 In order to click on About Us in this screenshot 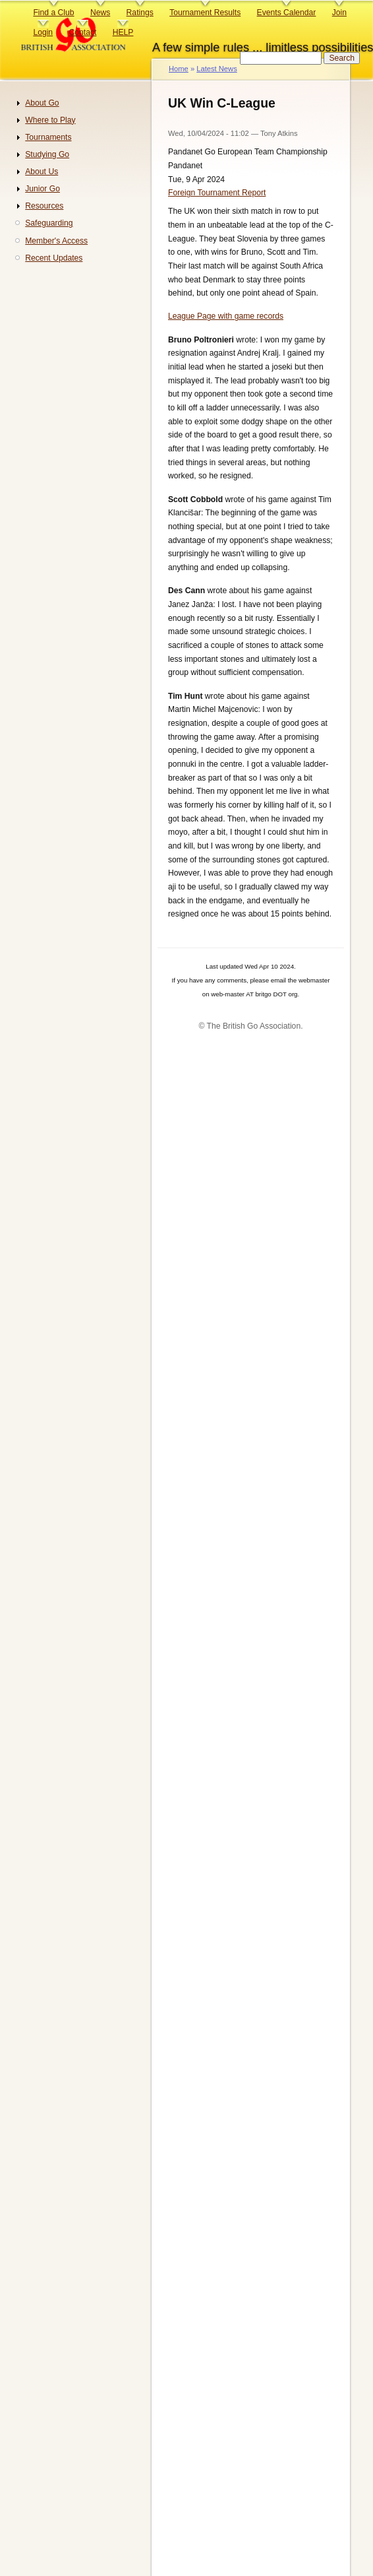, I will do `click(41, 171)`.